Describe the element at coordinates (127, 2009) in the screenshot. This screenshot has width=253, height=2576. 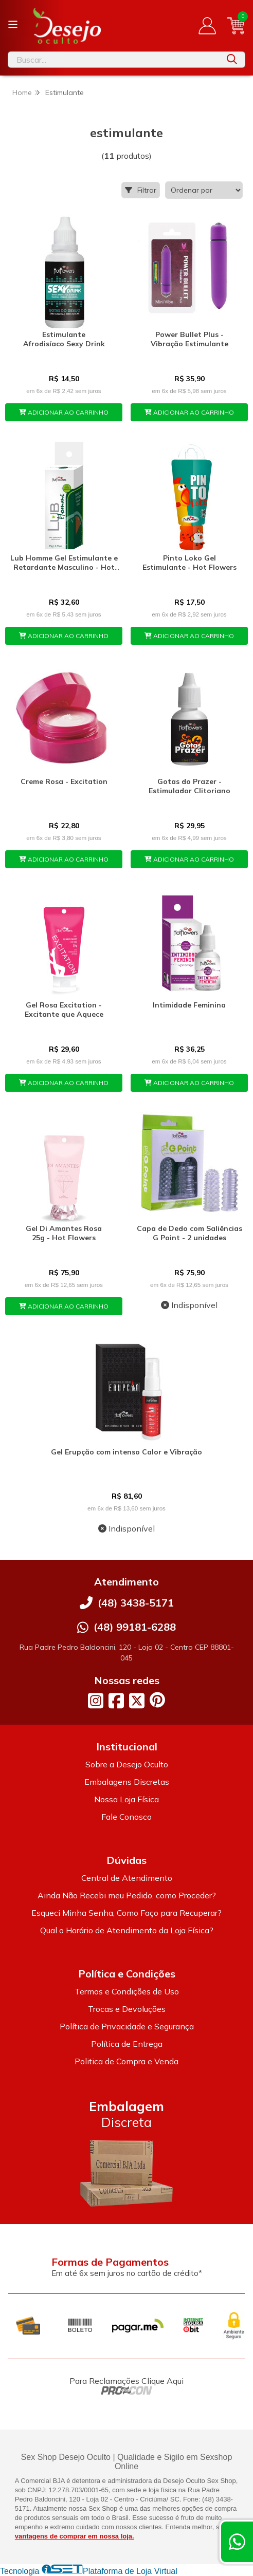
I see `Trocas e Devoluções` at that location.